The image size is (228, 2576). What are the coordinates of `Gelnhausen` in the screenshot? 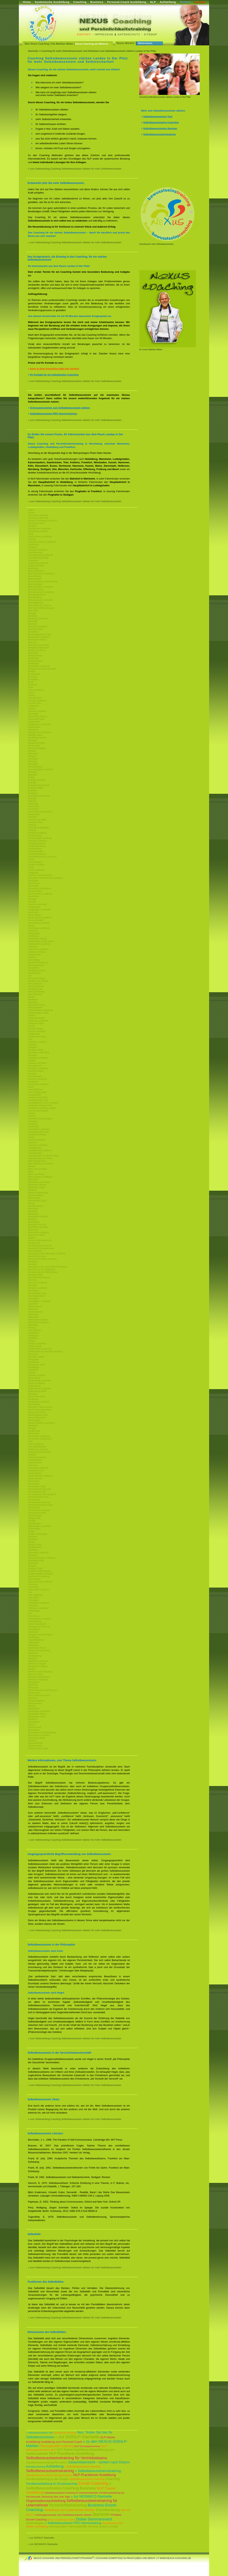 It's located at (34, 883).